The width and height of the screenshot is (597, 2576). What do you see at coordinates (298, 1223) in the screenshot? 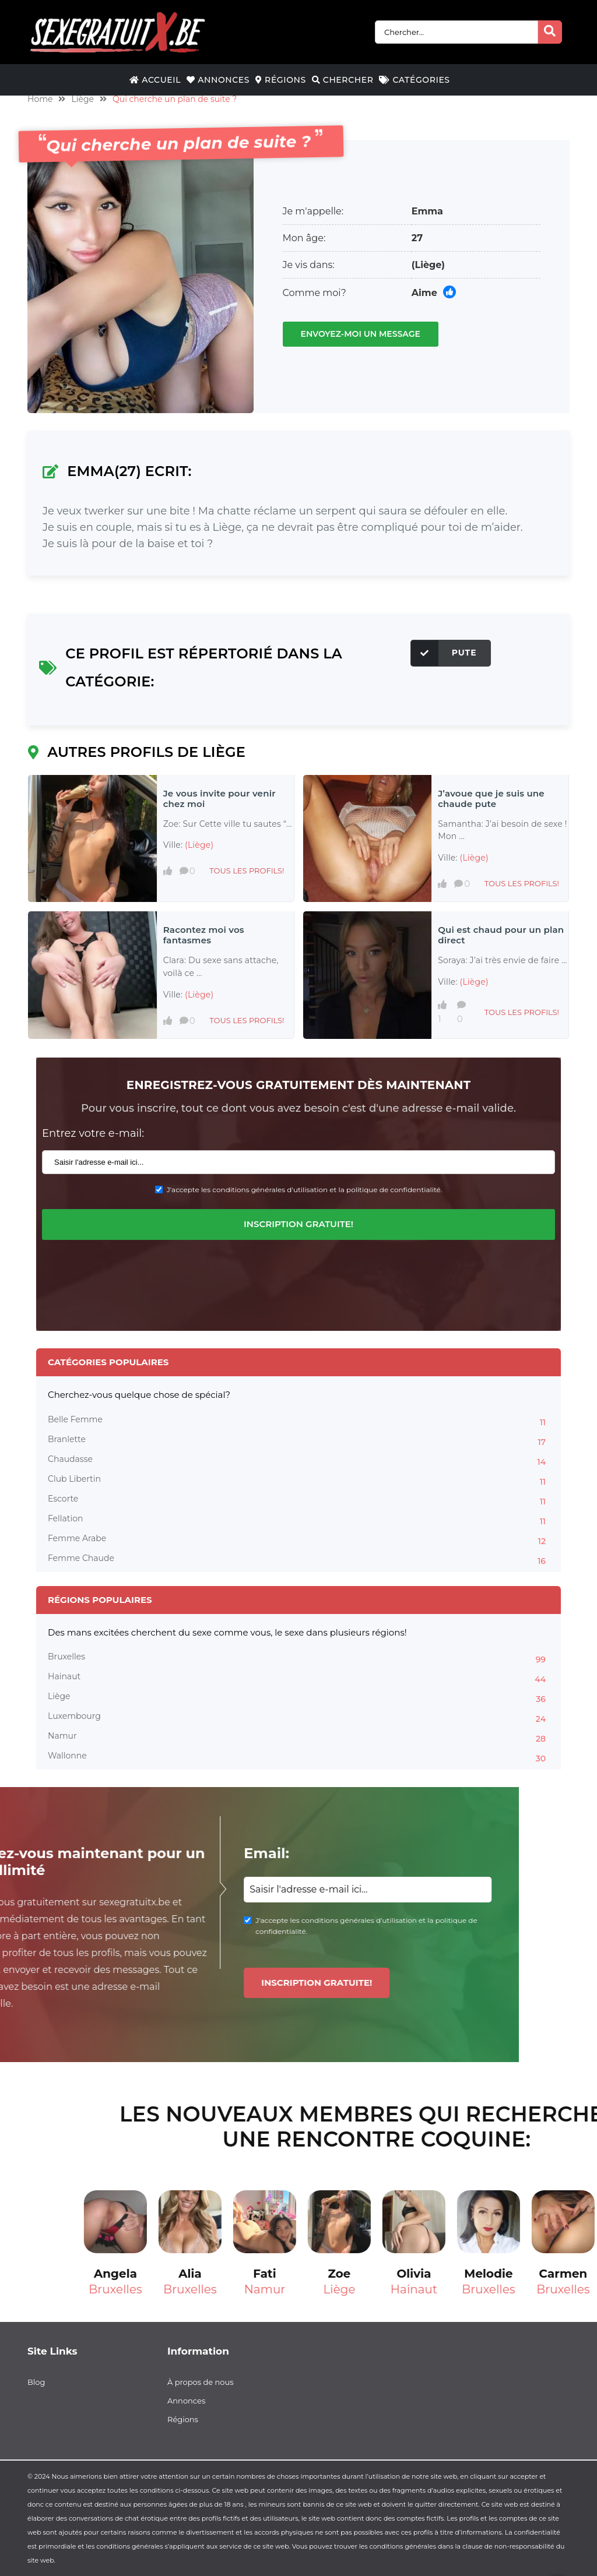
I see `Inscription gratuite!` at bounding box center [298, 1223].